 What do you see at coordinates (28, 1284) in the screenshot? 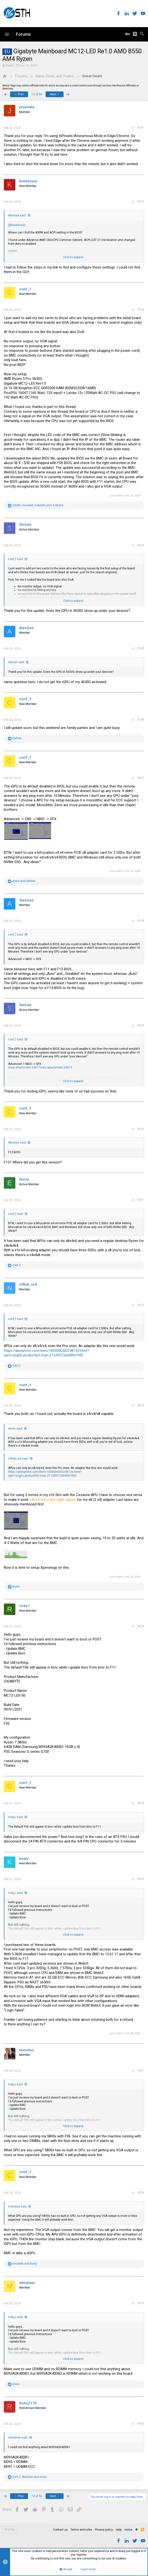
I see `nilfisk_urd` at bounding box center [28, 1284].